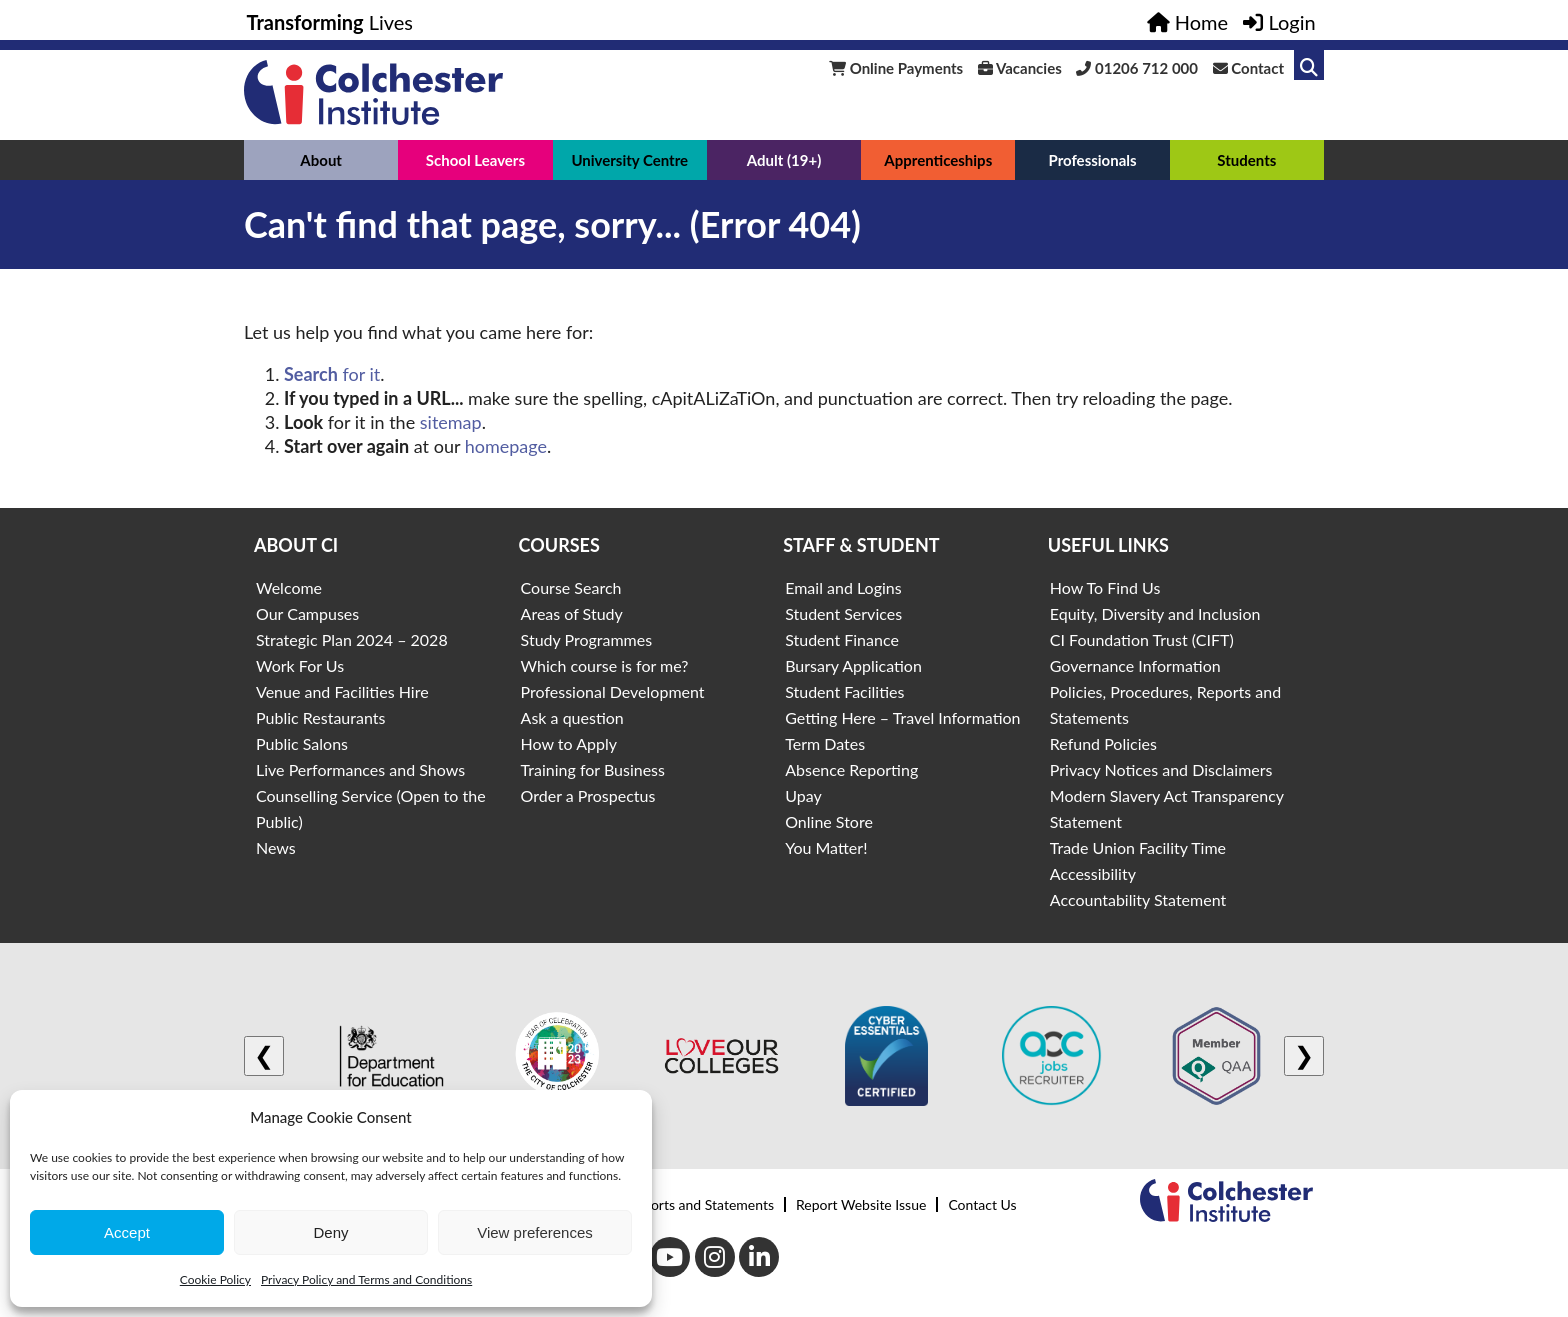 This screenshot has width=1568, height=1317. Describe the element at coordinates (127, 1232) in the screenshot. I see `Accept` at that location.